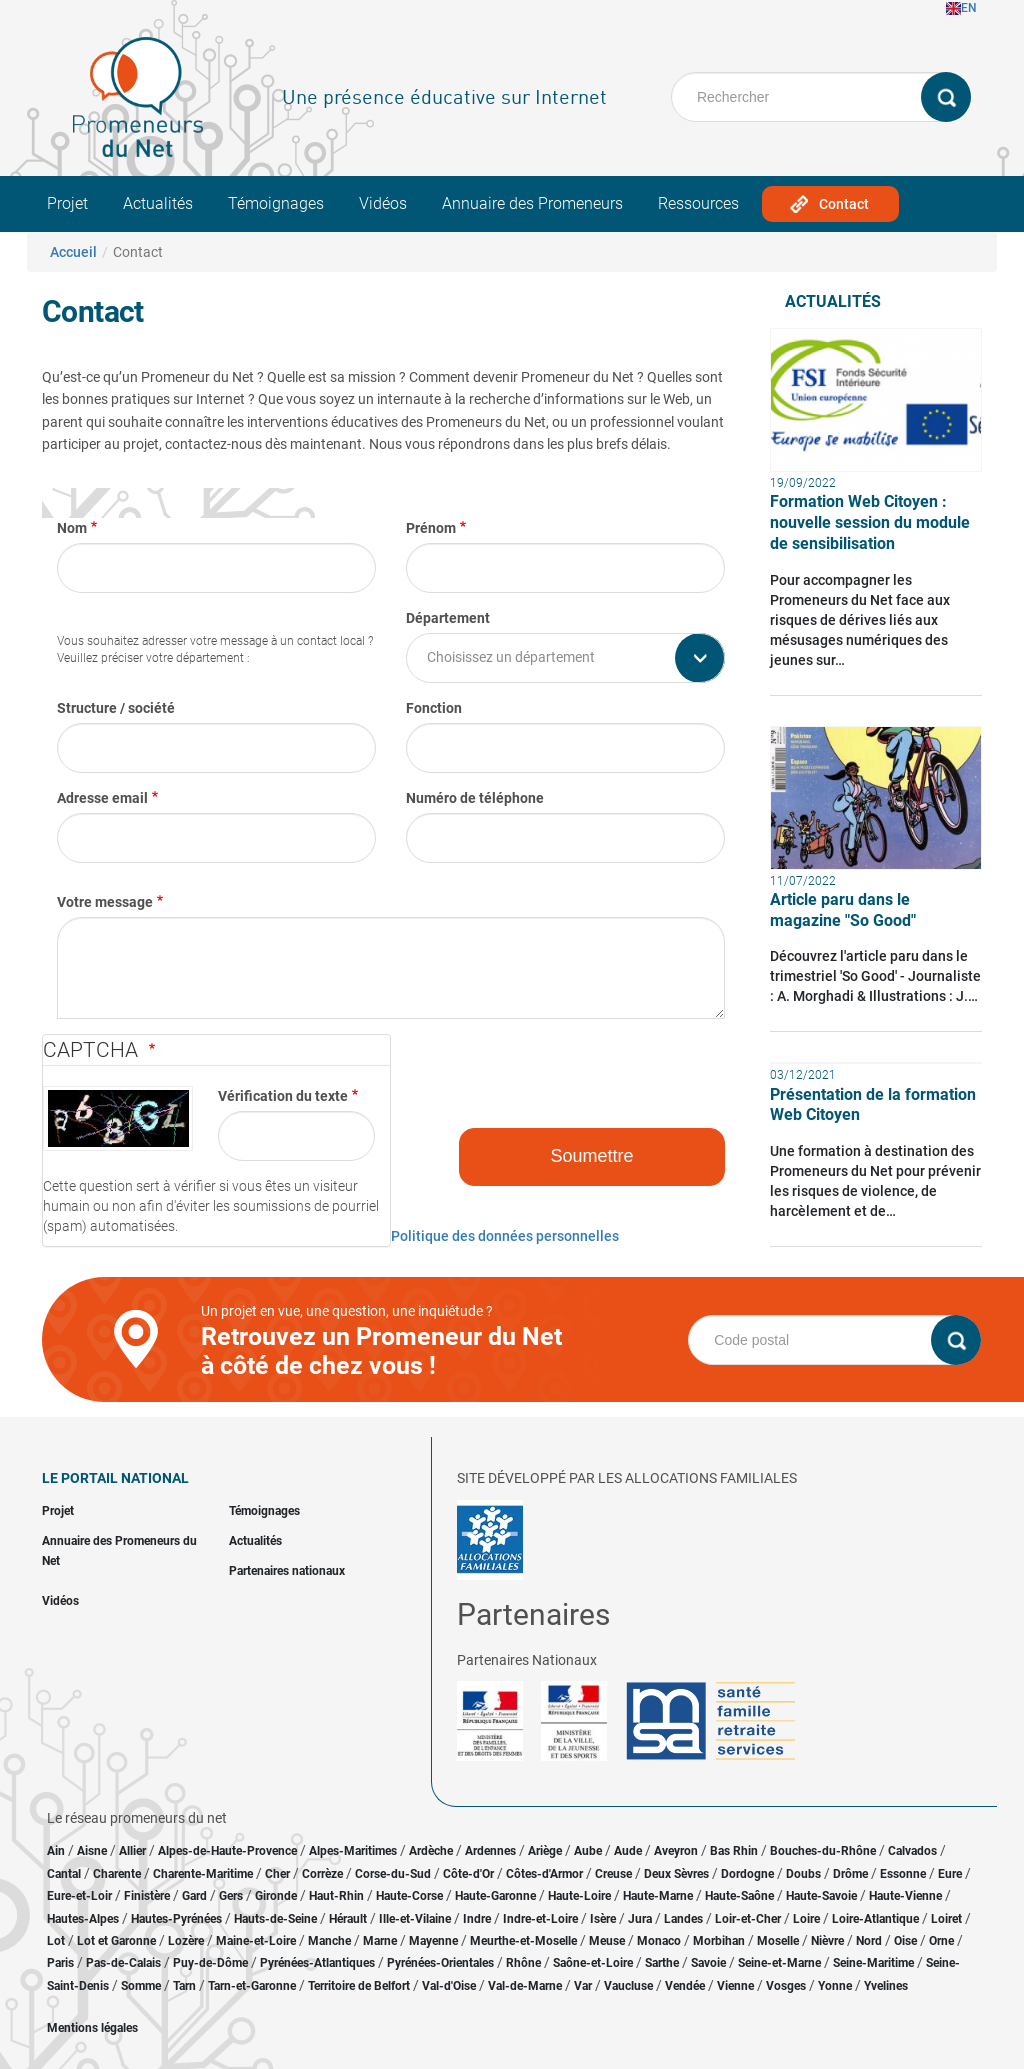  What do you see at coordinates (719, 1941) in the screenshot?
I see `Morbihan` at bounding box center [719, 1941].